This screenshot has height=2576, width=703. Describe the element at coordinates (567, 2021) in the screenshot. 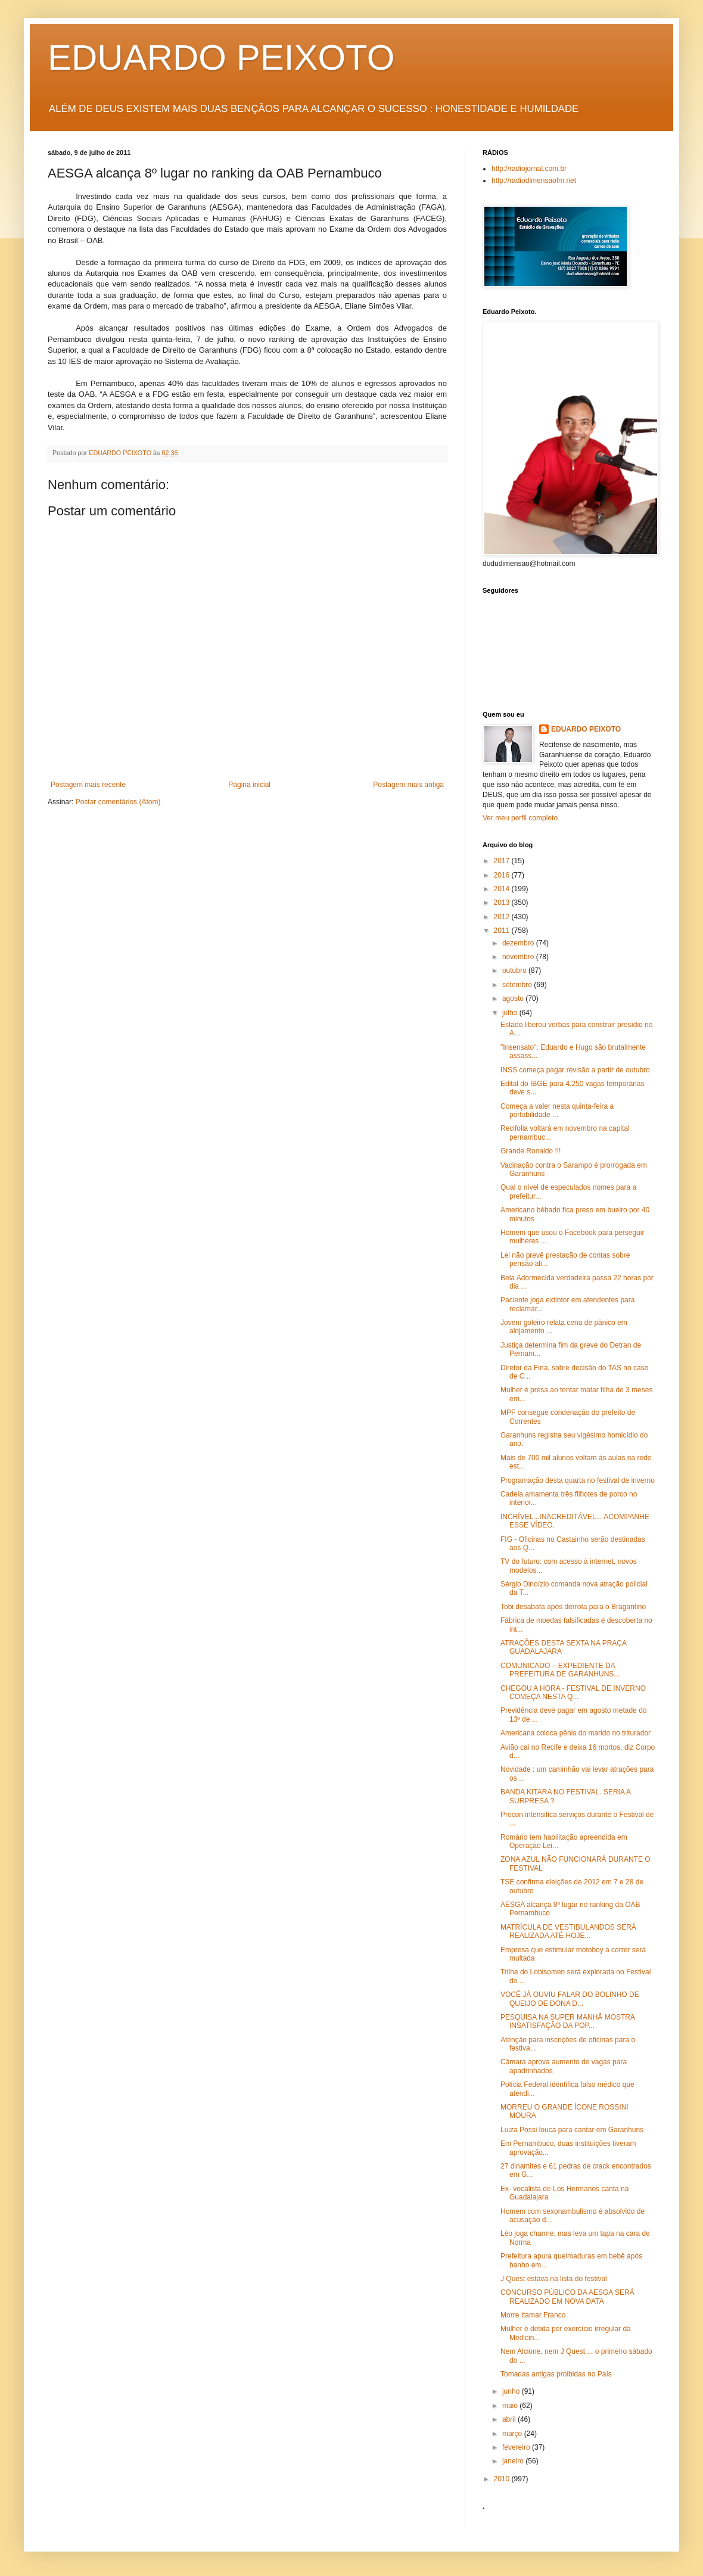

I see `PESQUISA NA SUPER MANHÃ MOSTRA INSATISFAÇÃO DA POP...` at that location.